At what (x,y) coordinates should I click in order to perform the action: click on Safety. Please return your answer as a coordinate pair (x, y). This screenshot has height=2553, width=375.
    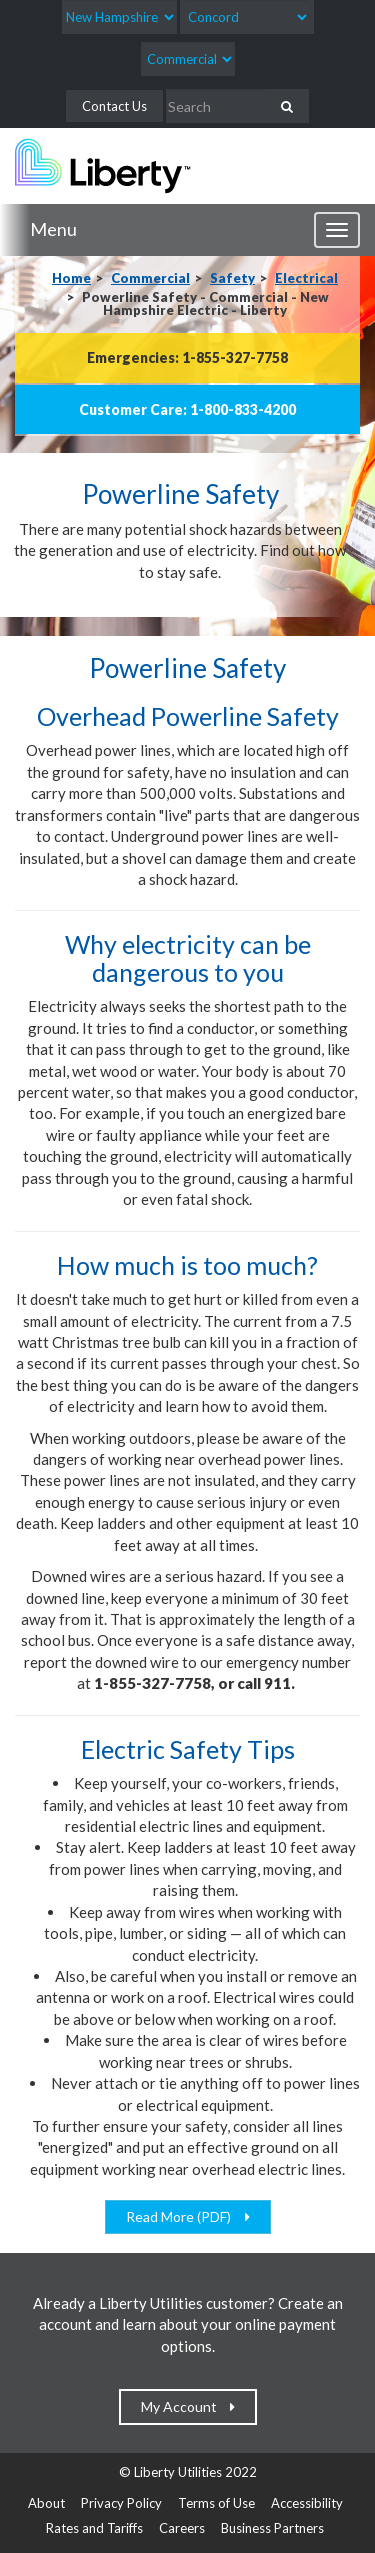
    Looking at the image, I should click on (232, 278).